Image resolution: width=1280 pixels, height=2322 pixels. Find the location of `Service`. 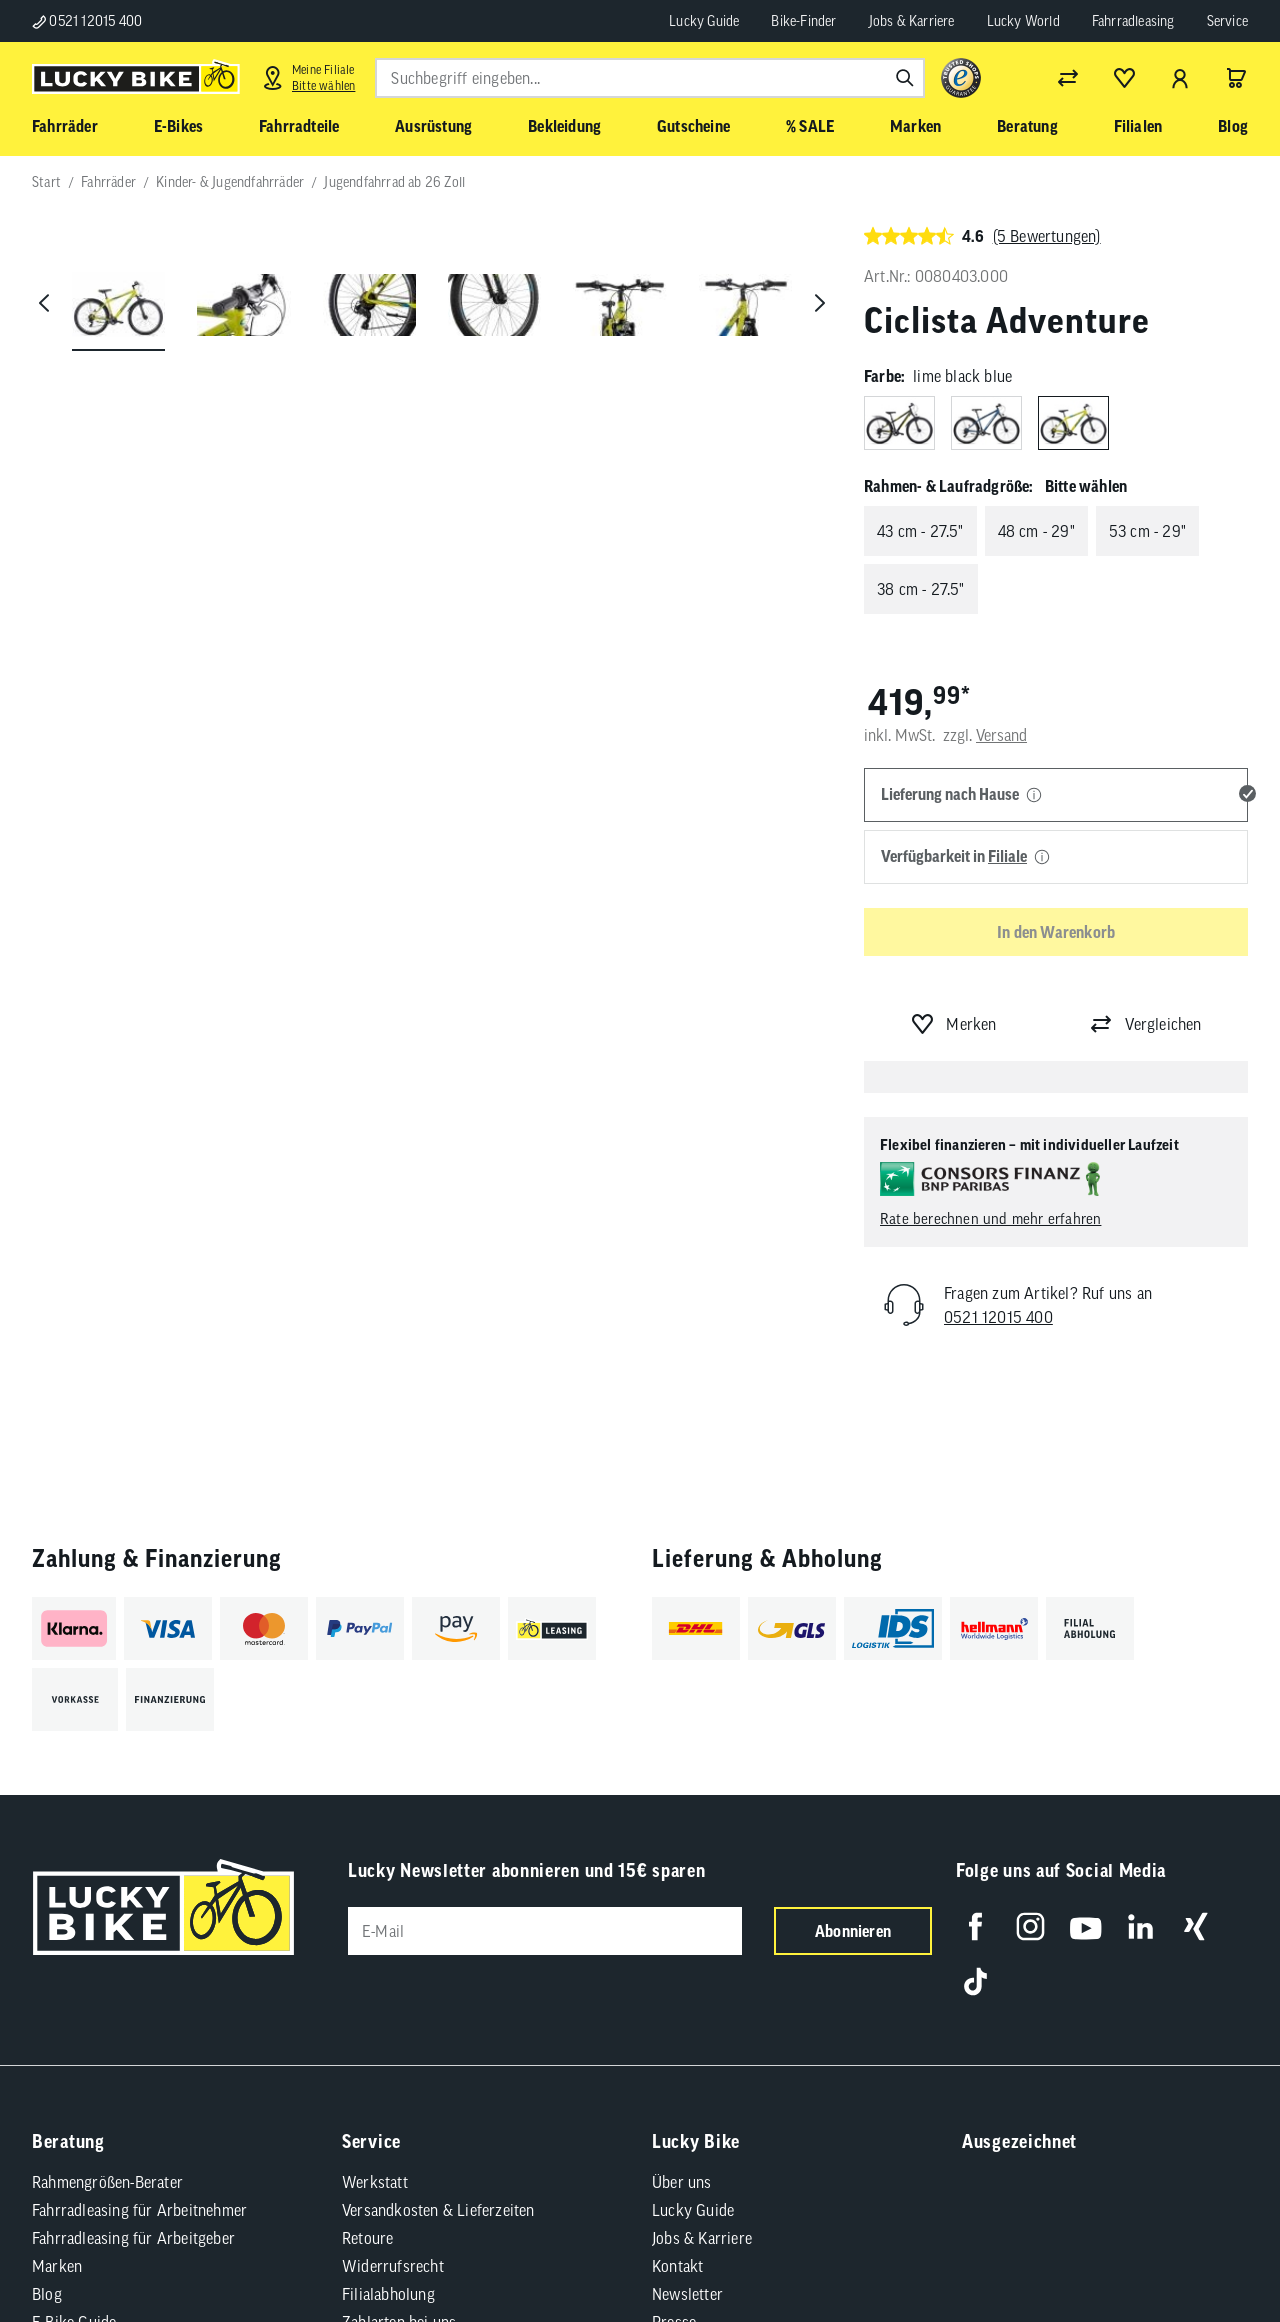

Service is located at coordinates (1227, 21).